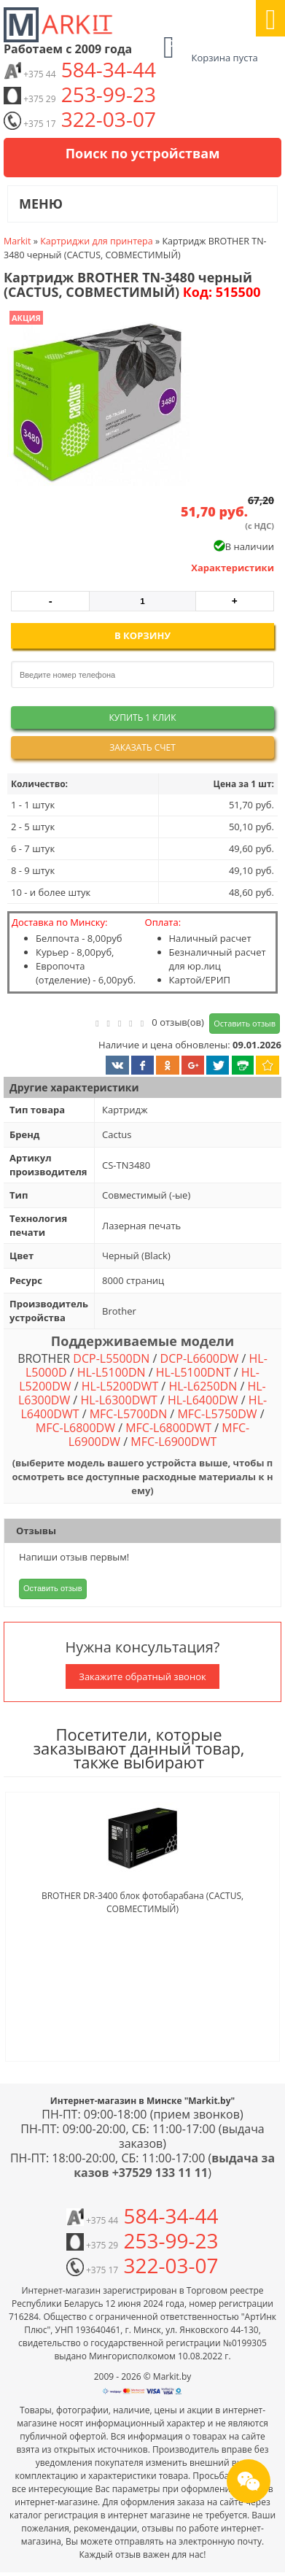  I want to click on 253-99-23, so click(80, 94).